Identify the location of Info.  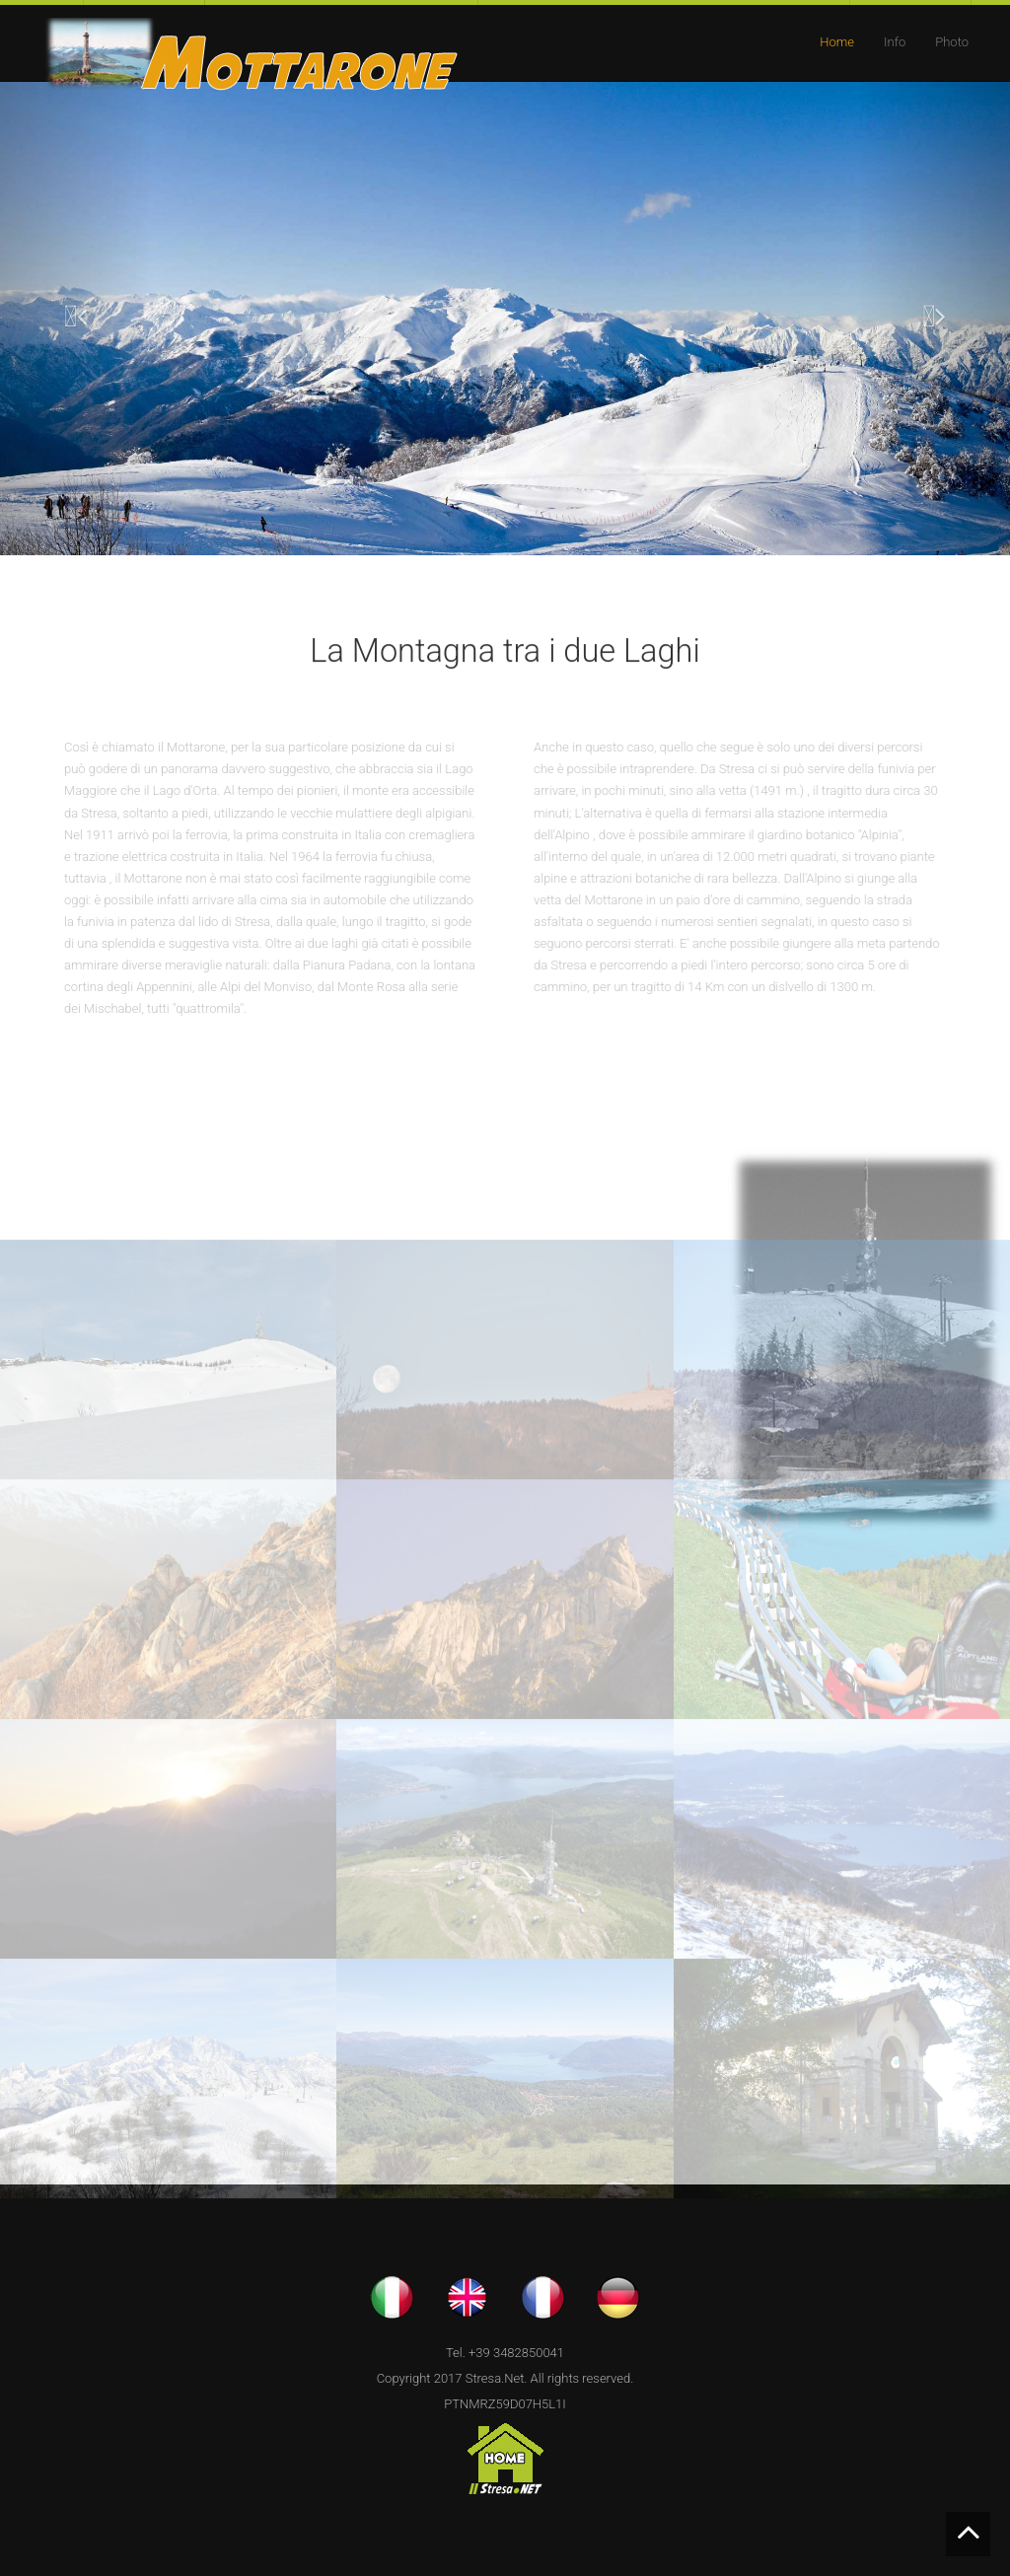
(894, 42).